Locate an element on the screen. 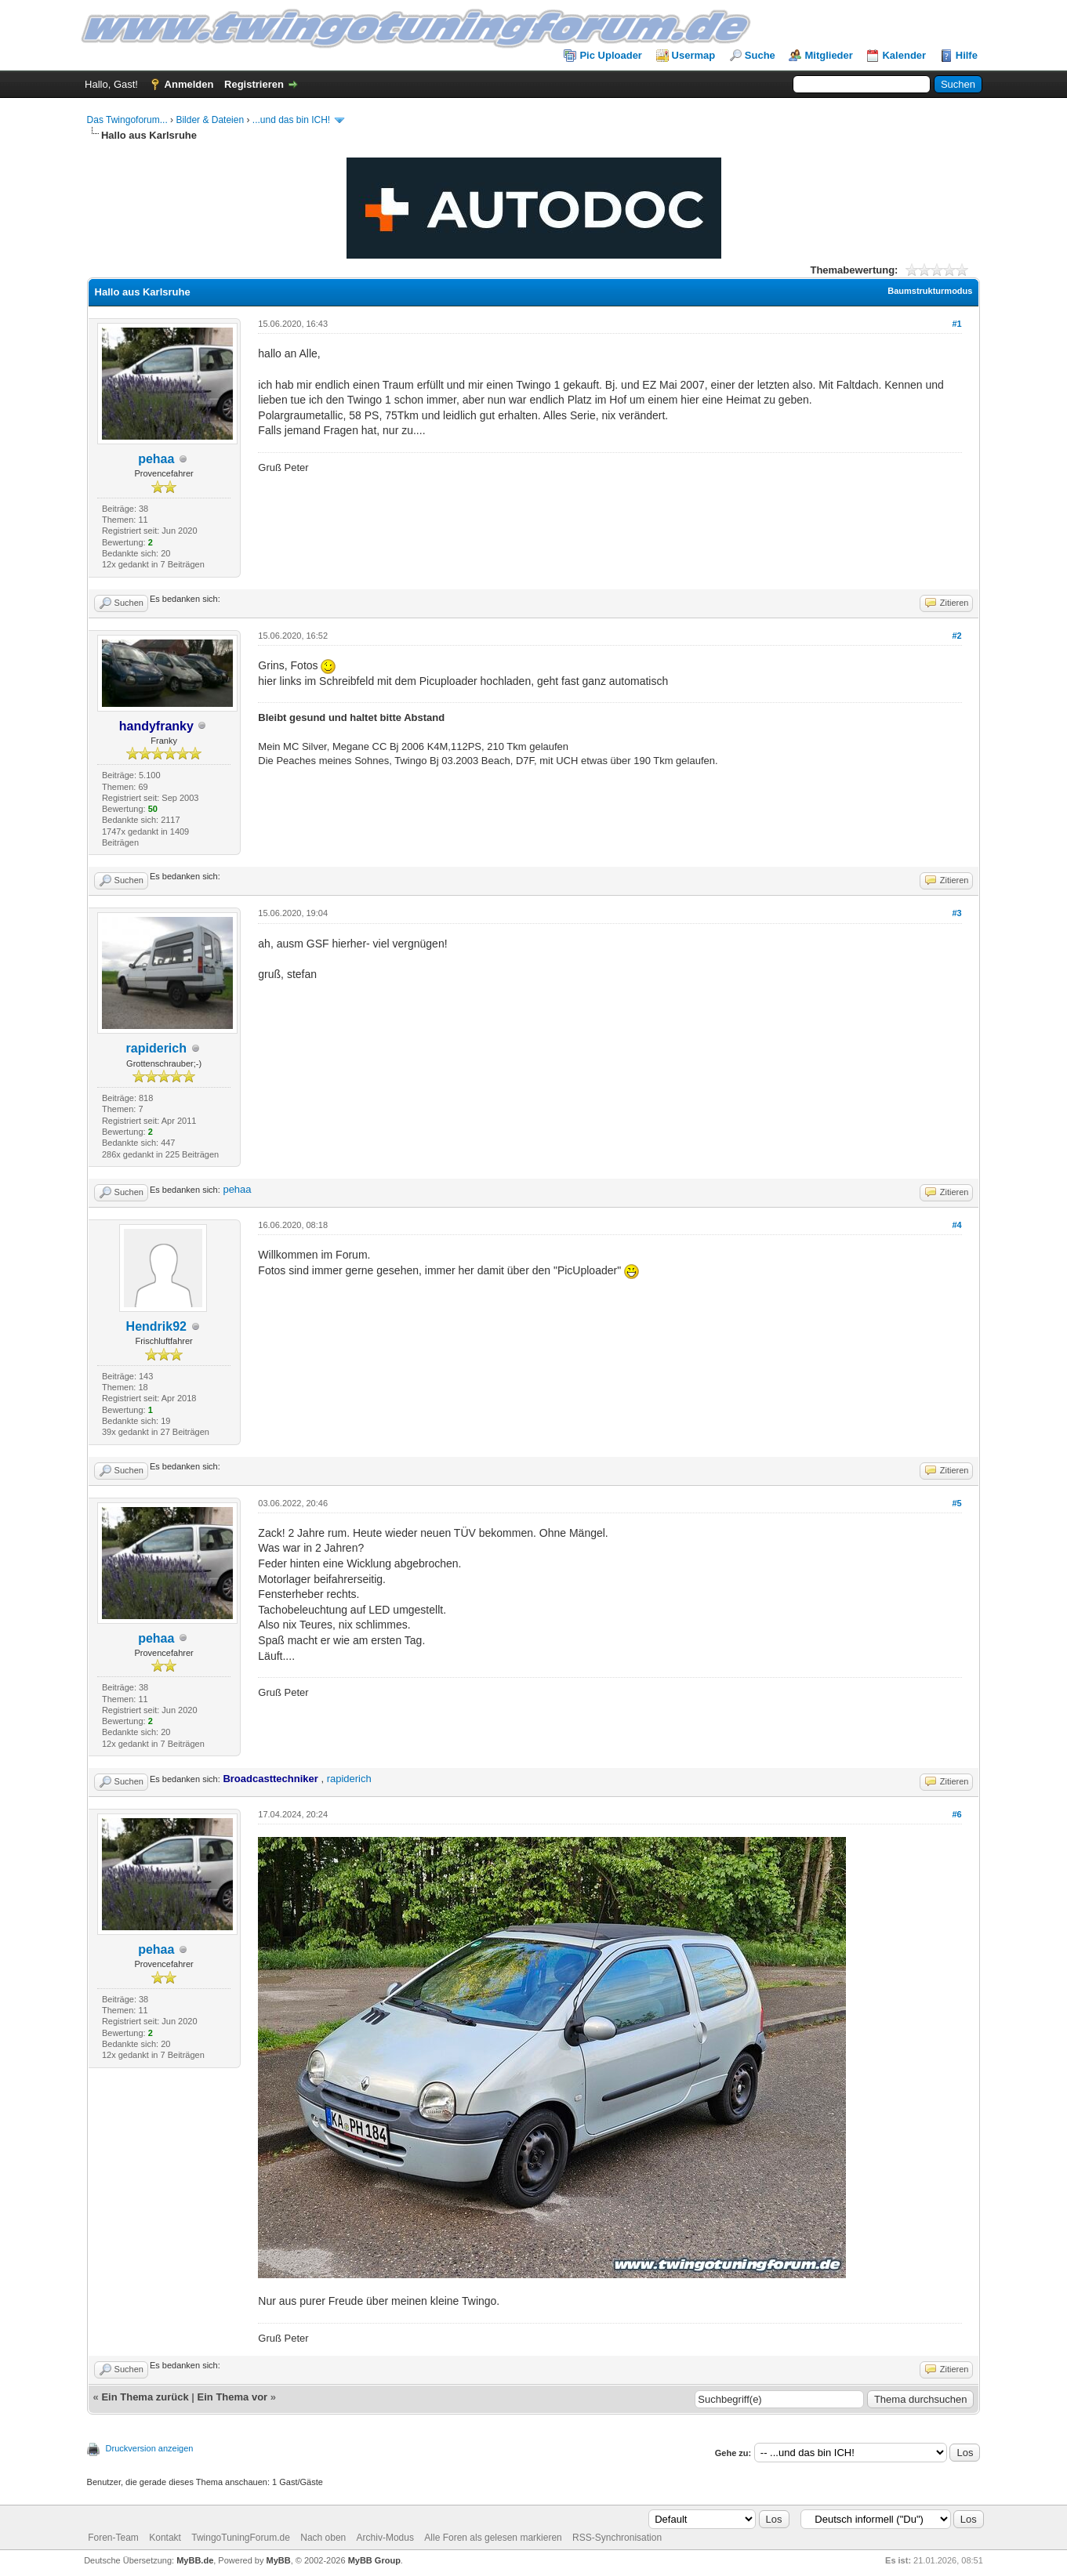  Druckversion anzeigen is located at coordinates (150, 2448).